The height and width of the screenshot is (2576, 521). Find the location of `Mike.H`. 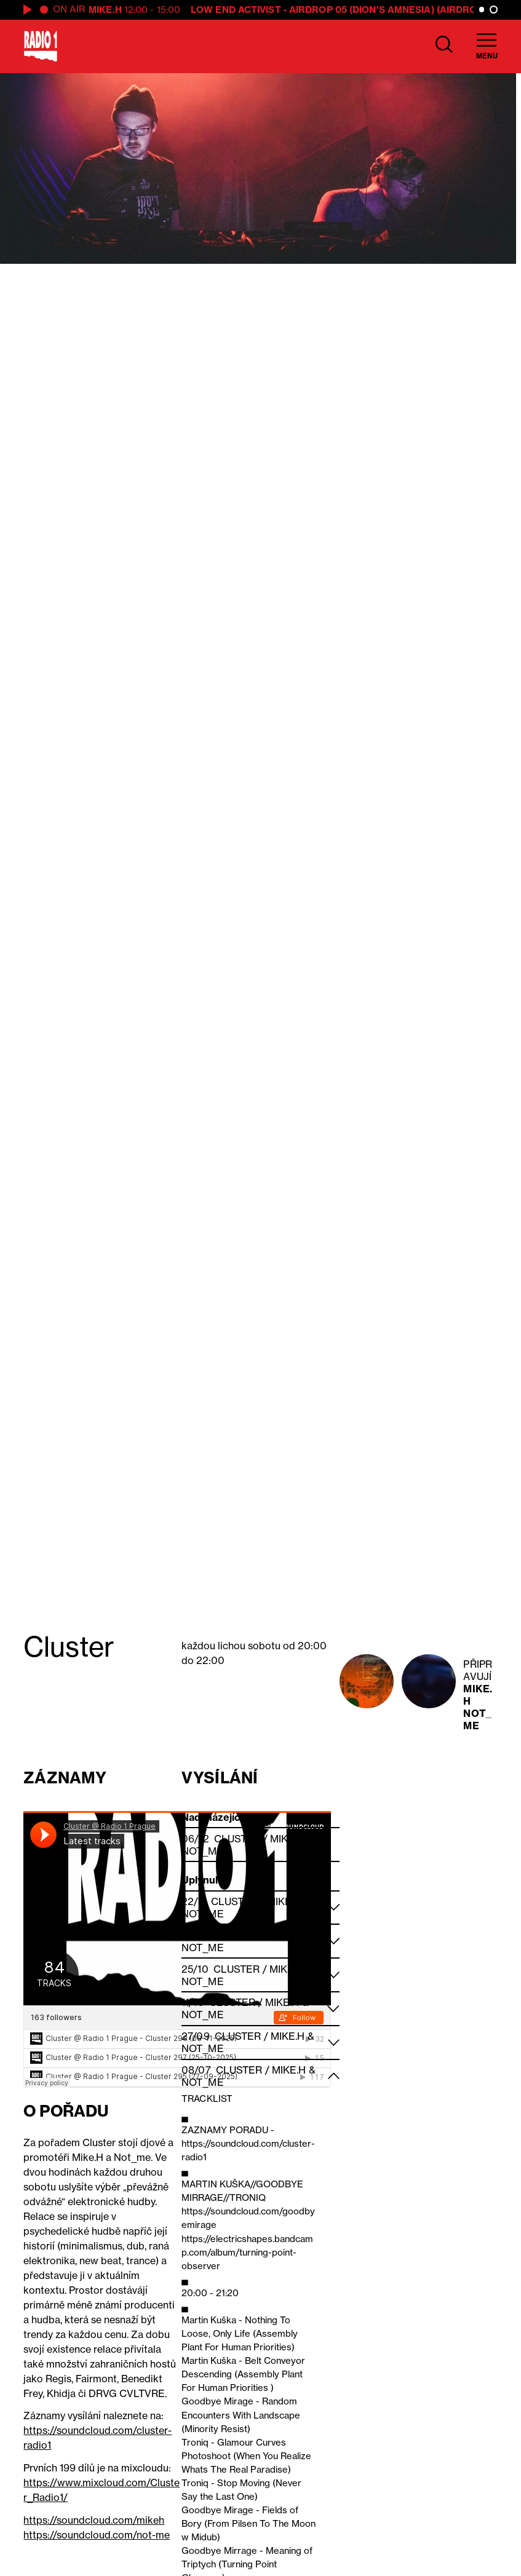

Mike.H is located at coordinates (105, 9).